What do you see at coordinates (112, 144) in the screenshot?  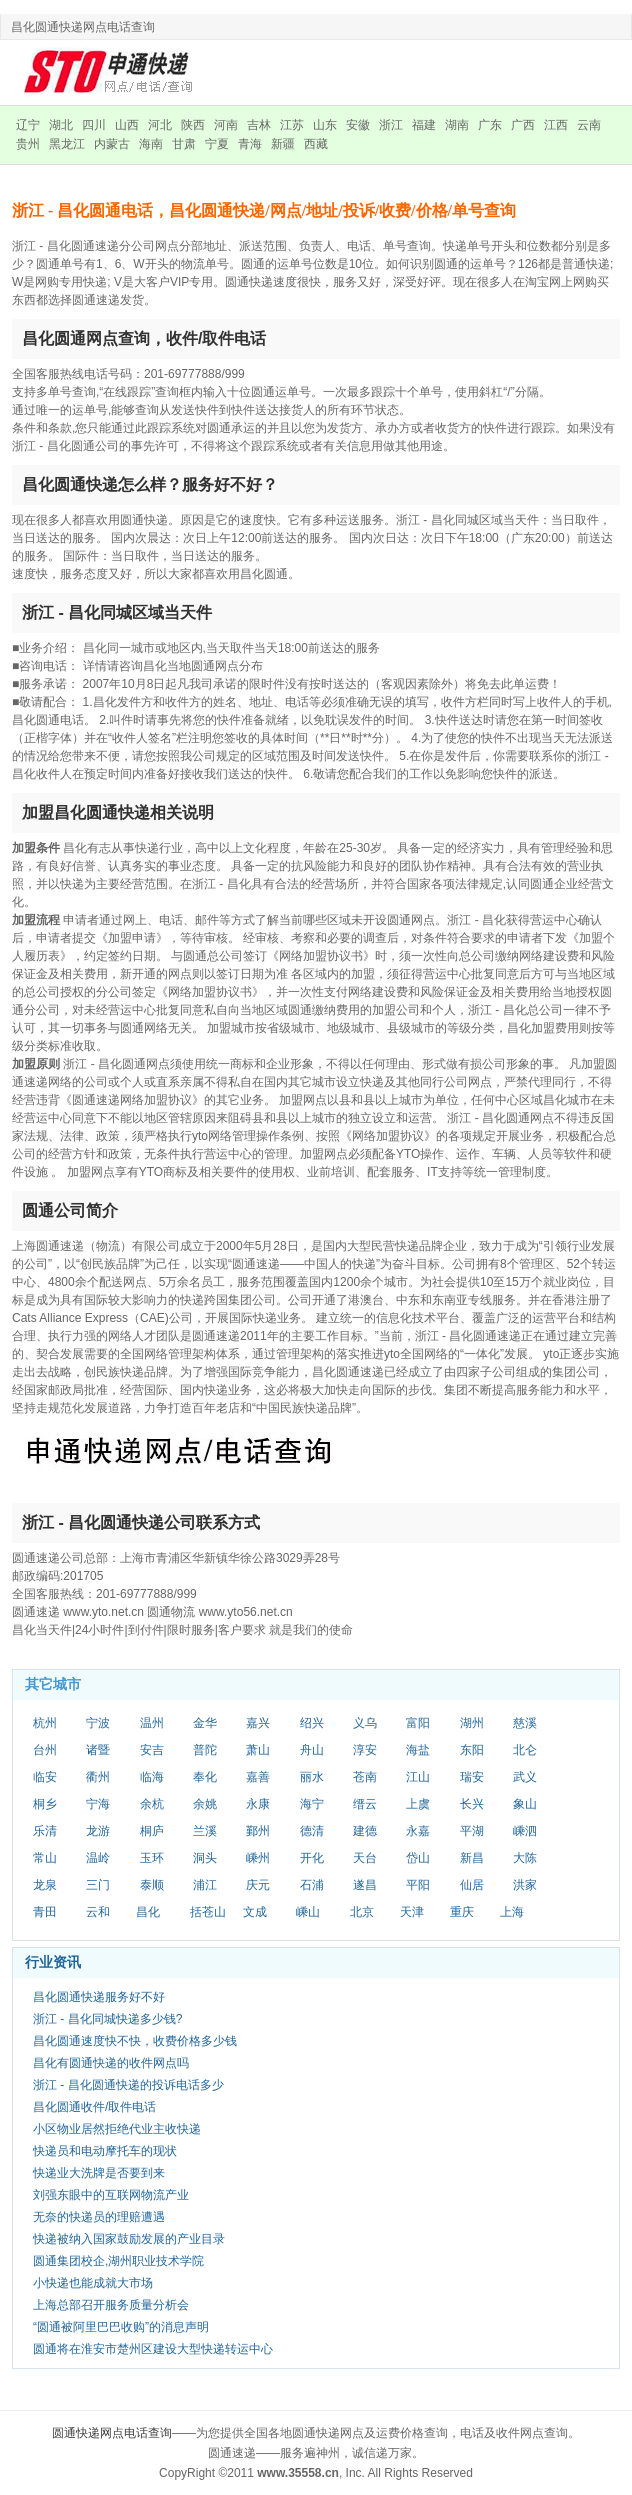 I see `内蒙古` at bounding box center [112, 144].